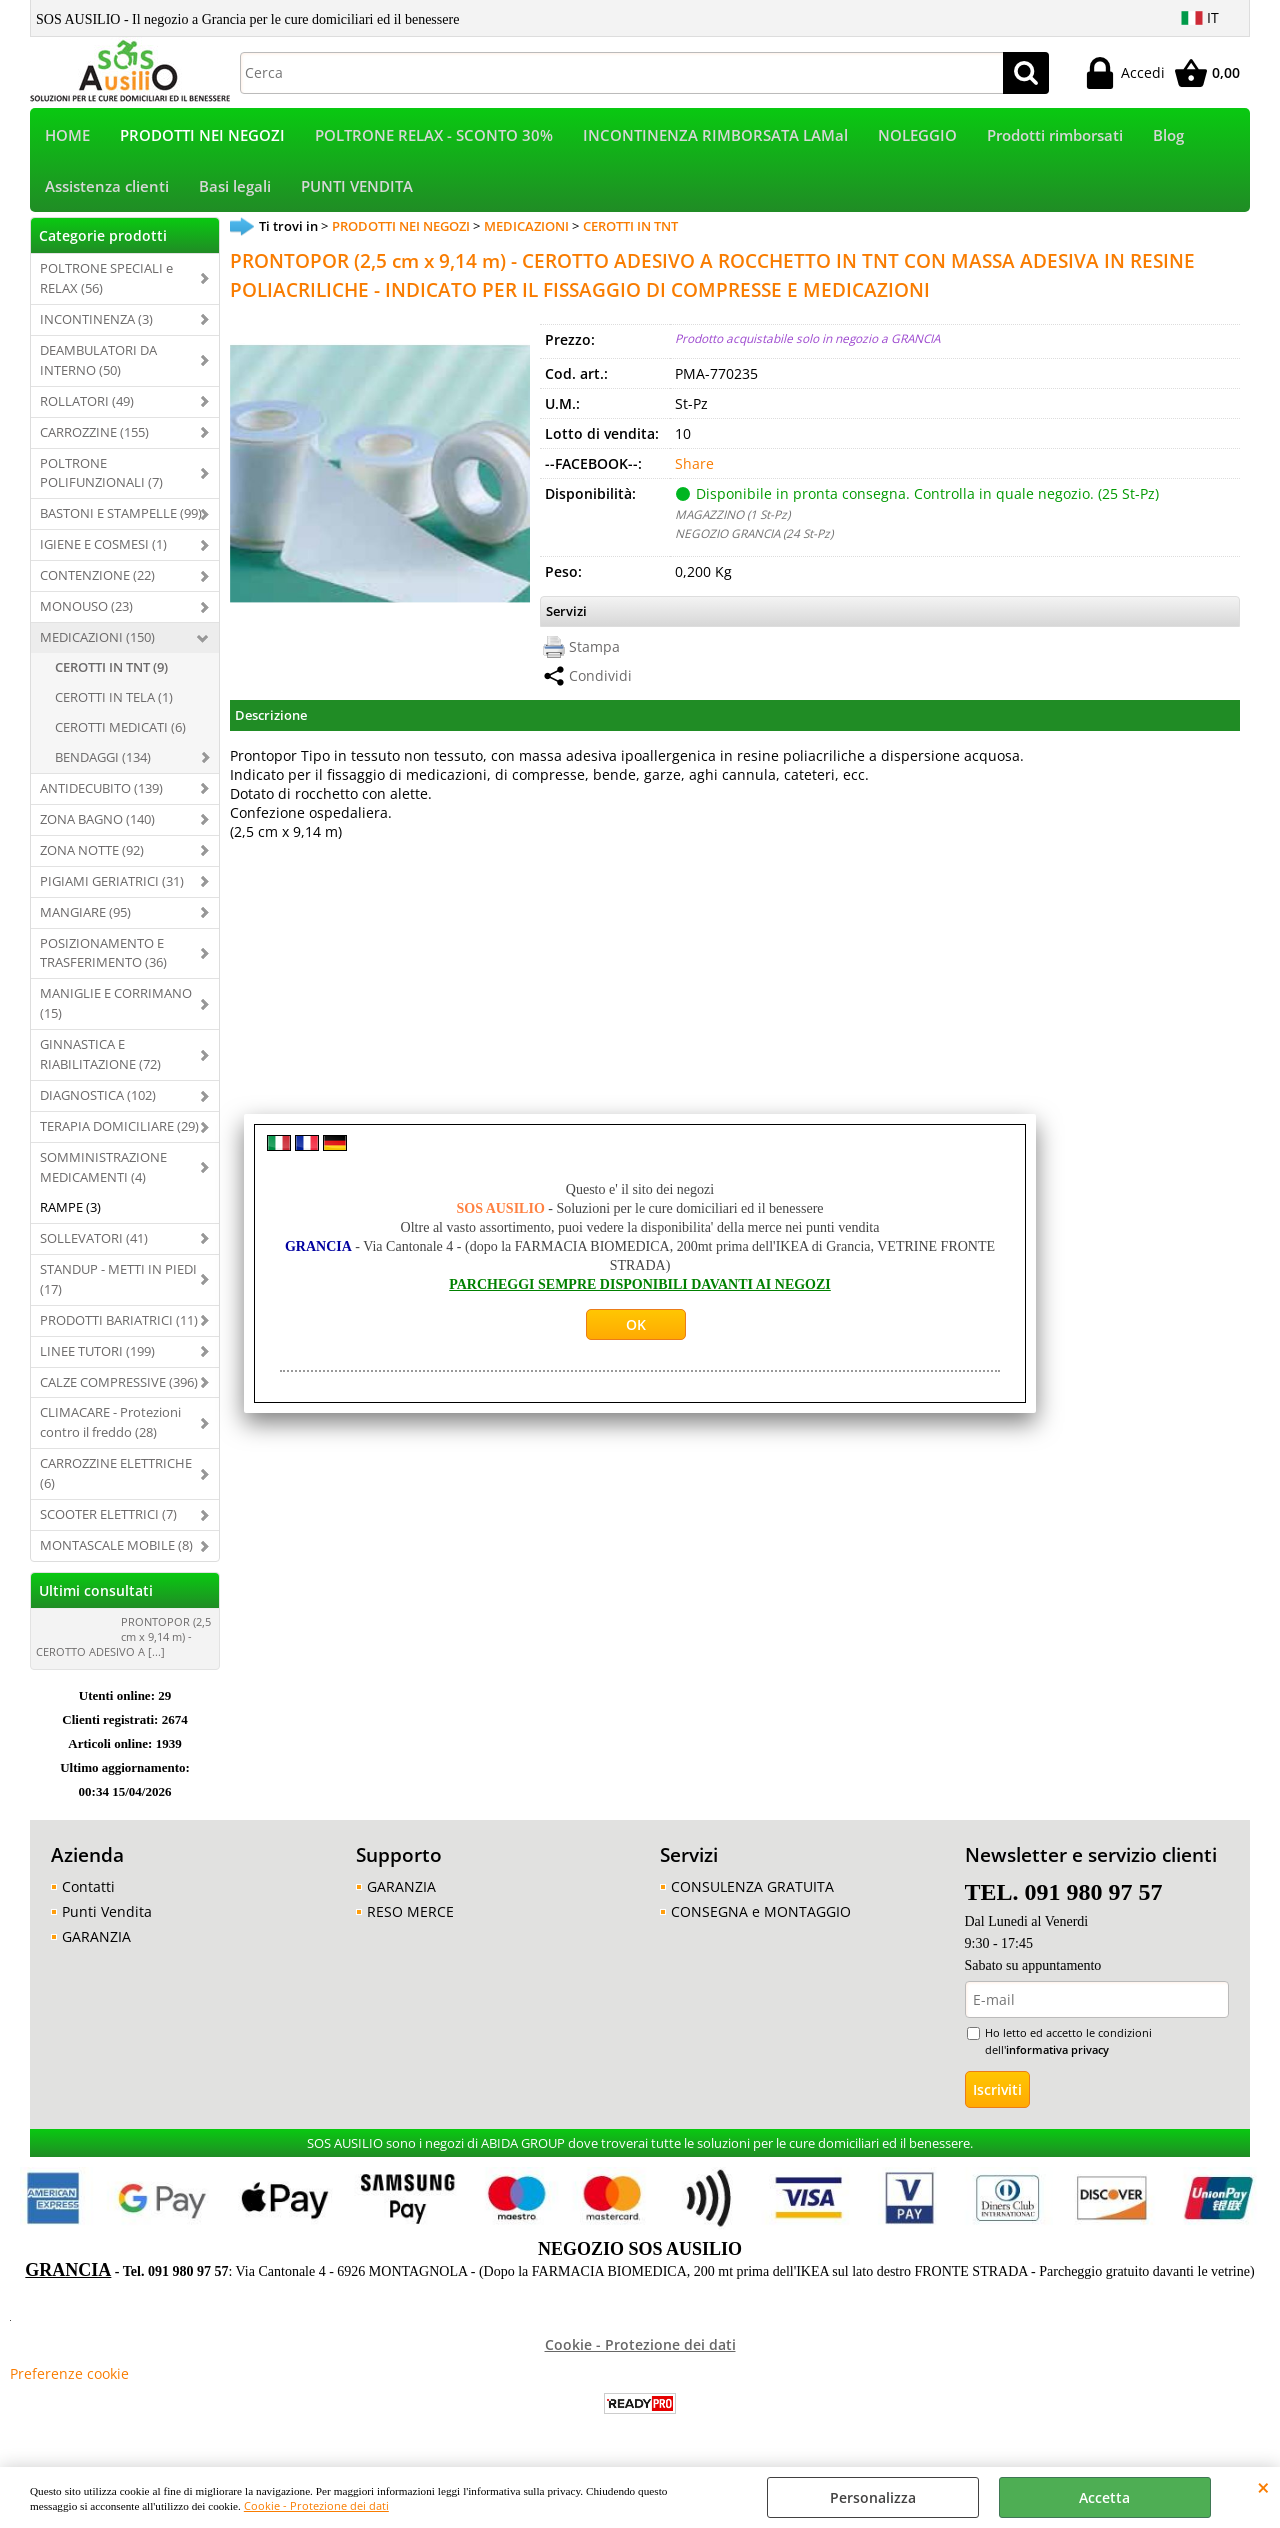 The height and width of the screenshot is (2528, 1280). What do you see at coordinates (1263, 2487) in the screenshot?
I see `CHIUDI` at bounding box center [1263, 2487].